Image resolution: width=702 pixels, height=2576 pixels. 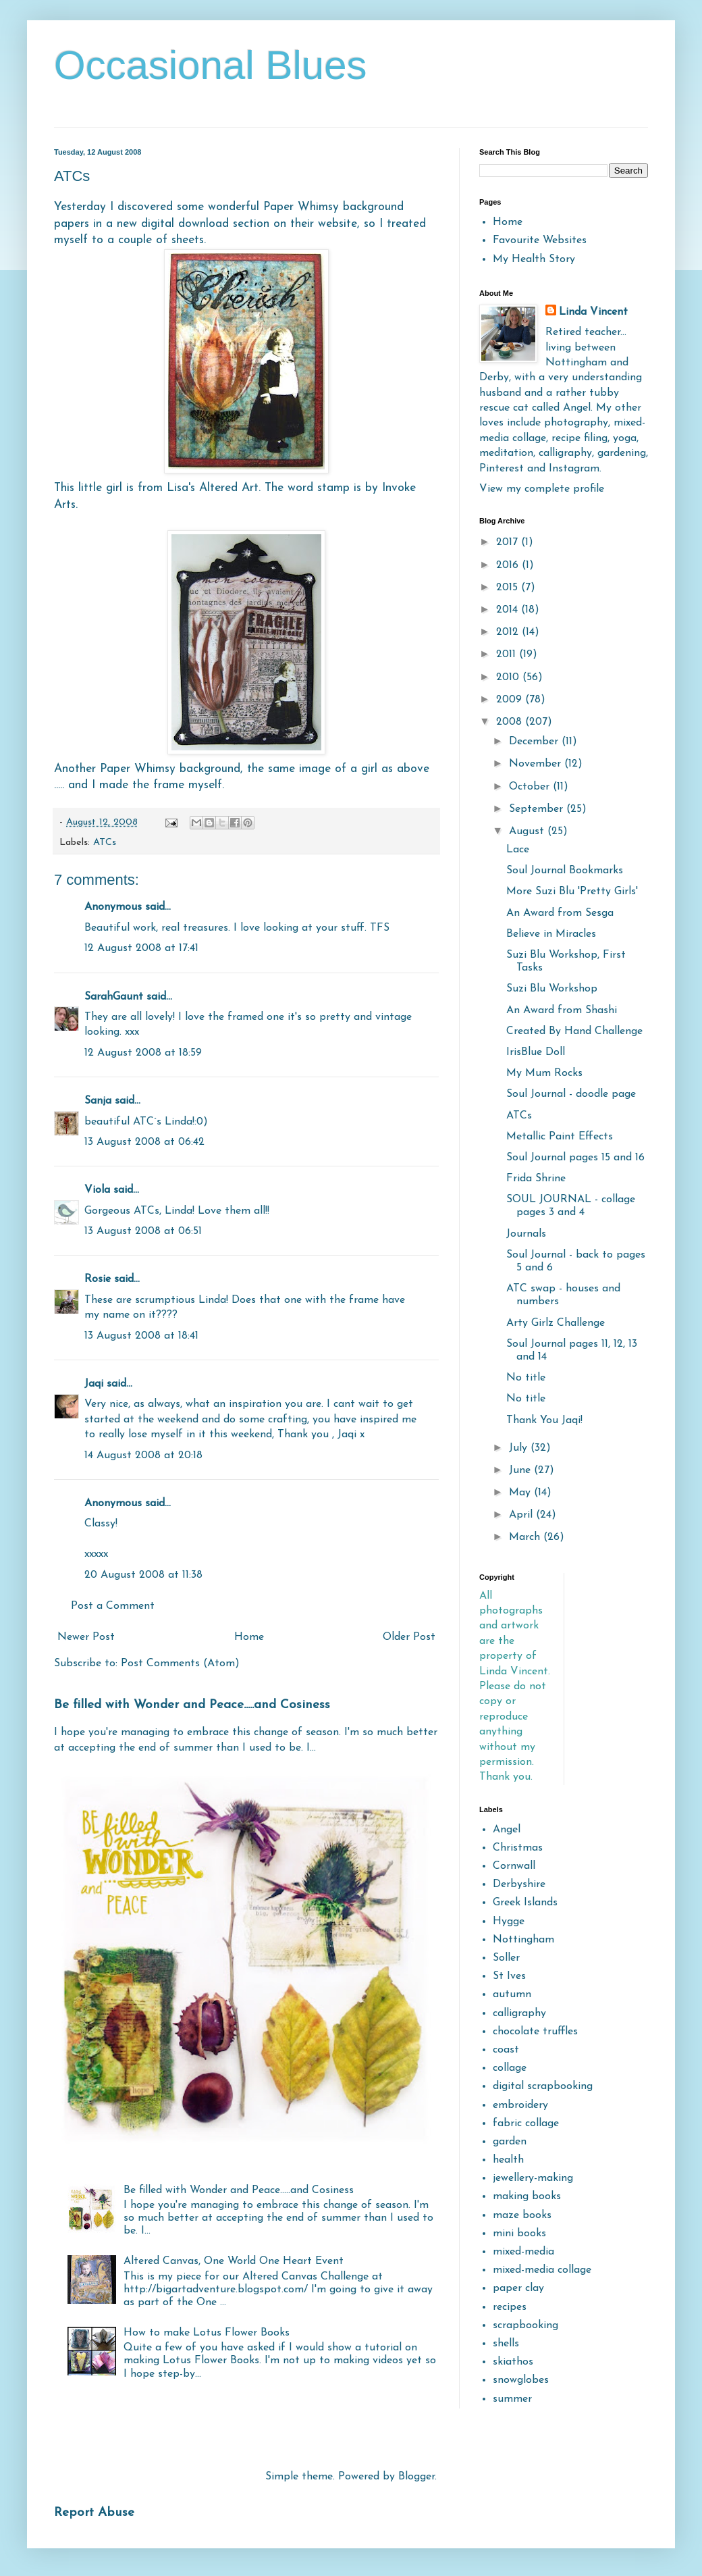 I want to click on Suzi Blu Workshop, so click(x=551, y=988).